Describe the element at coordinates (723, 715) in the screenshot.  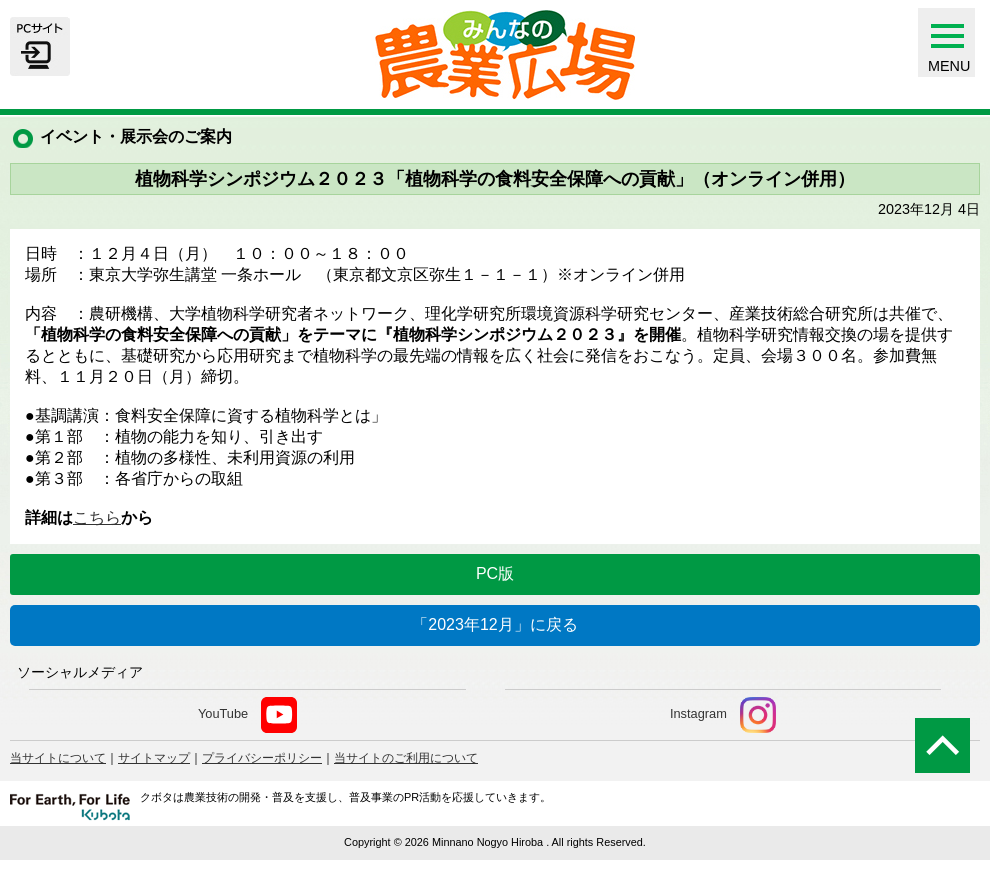
I see `Instagram` at that location.